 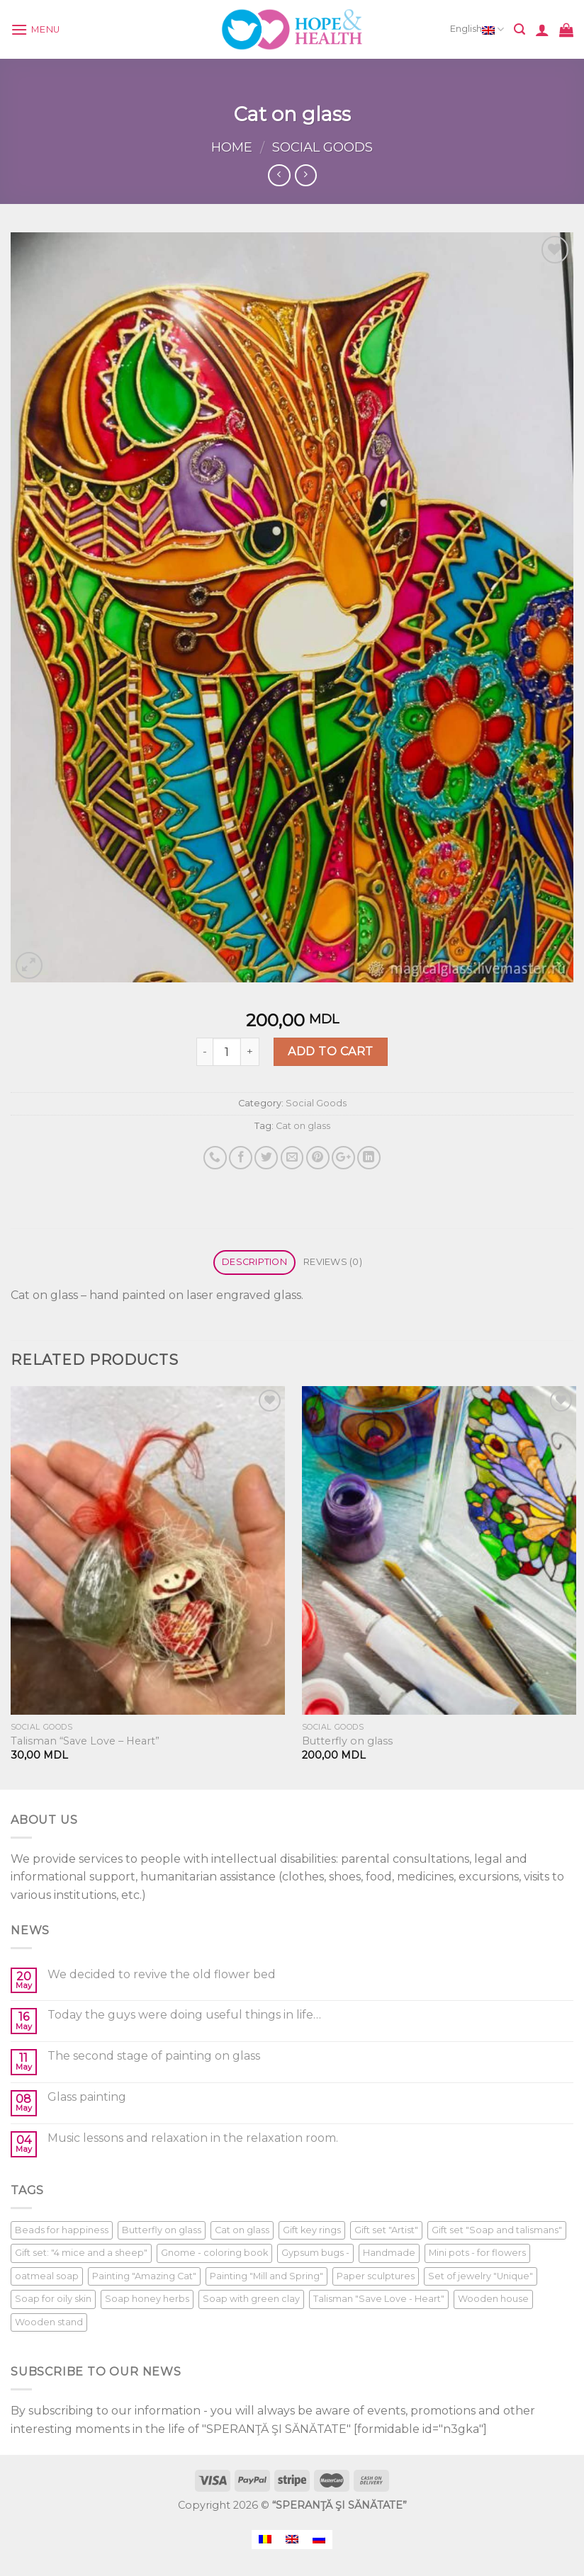 What do you see at coordinates (386, 2230) in the screenshot?
I see `Gift set "Artist" [Gift set "Artist" (1 product)]` at bounding box center [386, 2230].